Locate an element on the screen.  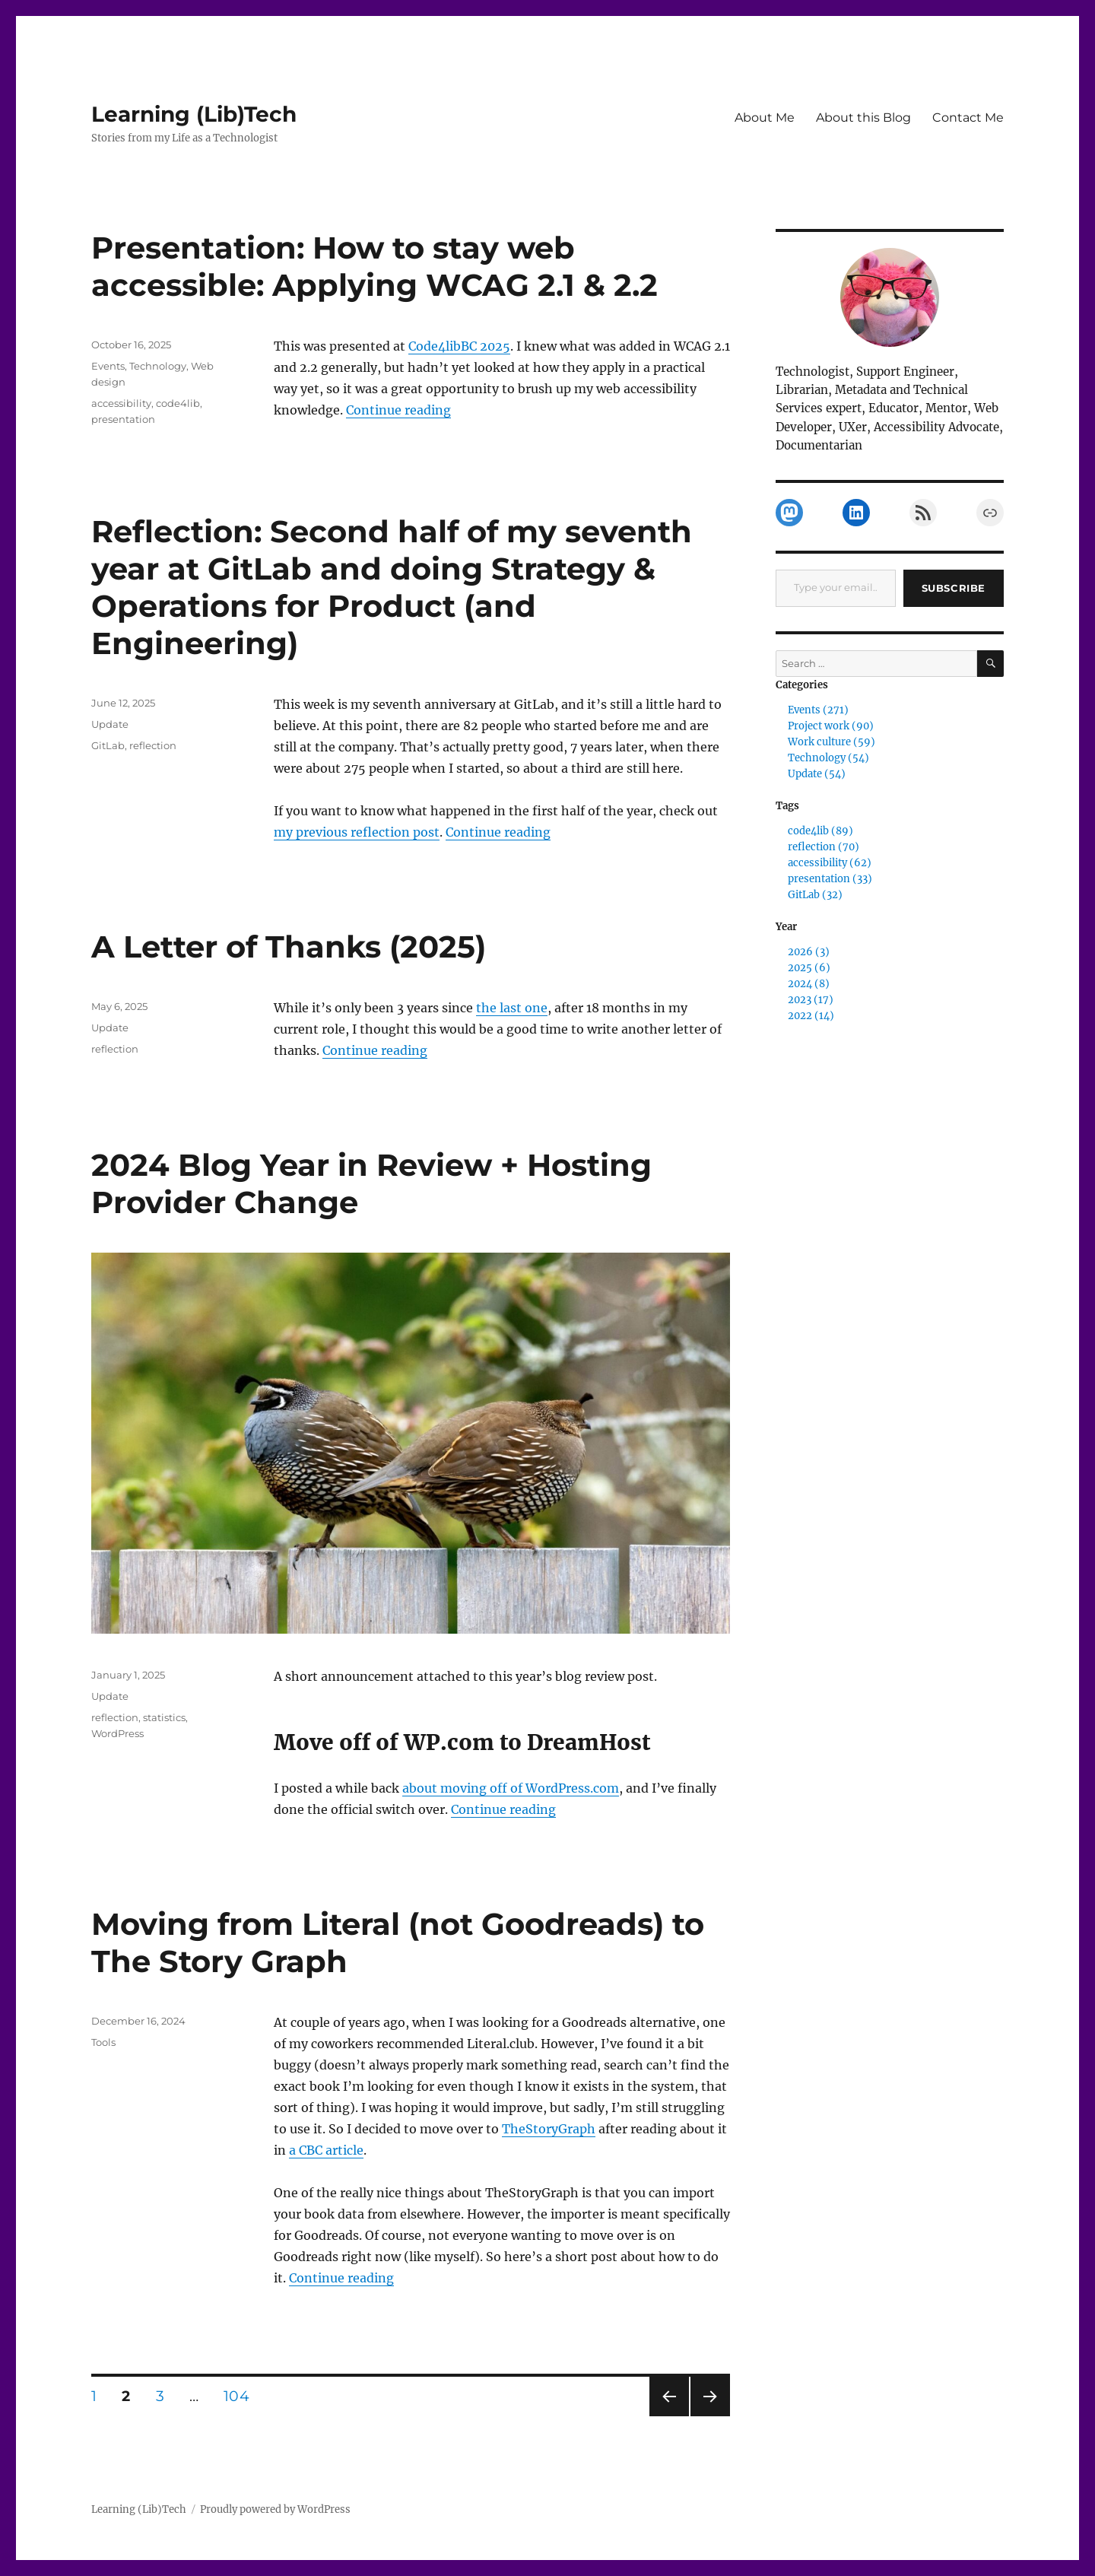
Learning (Lib)Tech is located at coordinates (194, 114).